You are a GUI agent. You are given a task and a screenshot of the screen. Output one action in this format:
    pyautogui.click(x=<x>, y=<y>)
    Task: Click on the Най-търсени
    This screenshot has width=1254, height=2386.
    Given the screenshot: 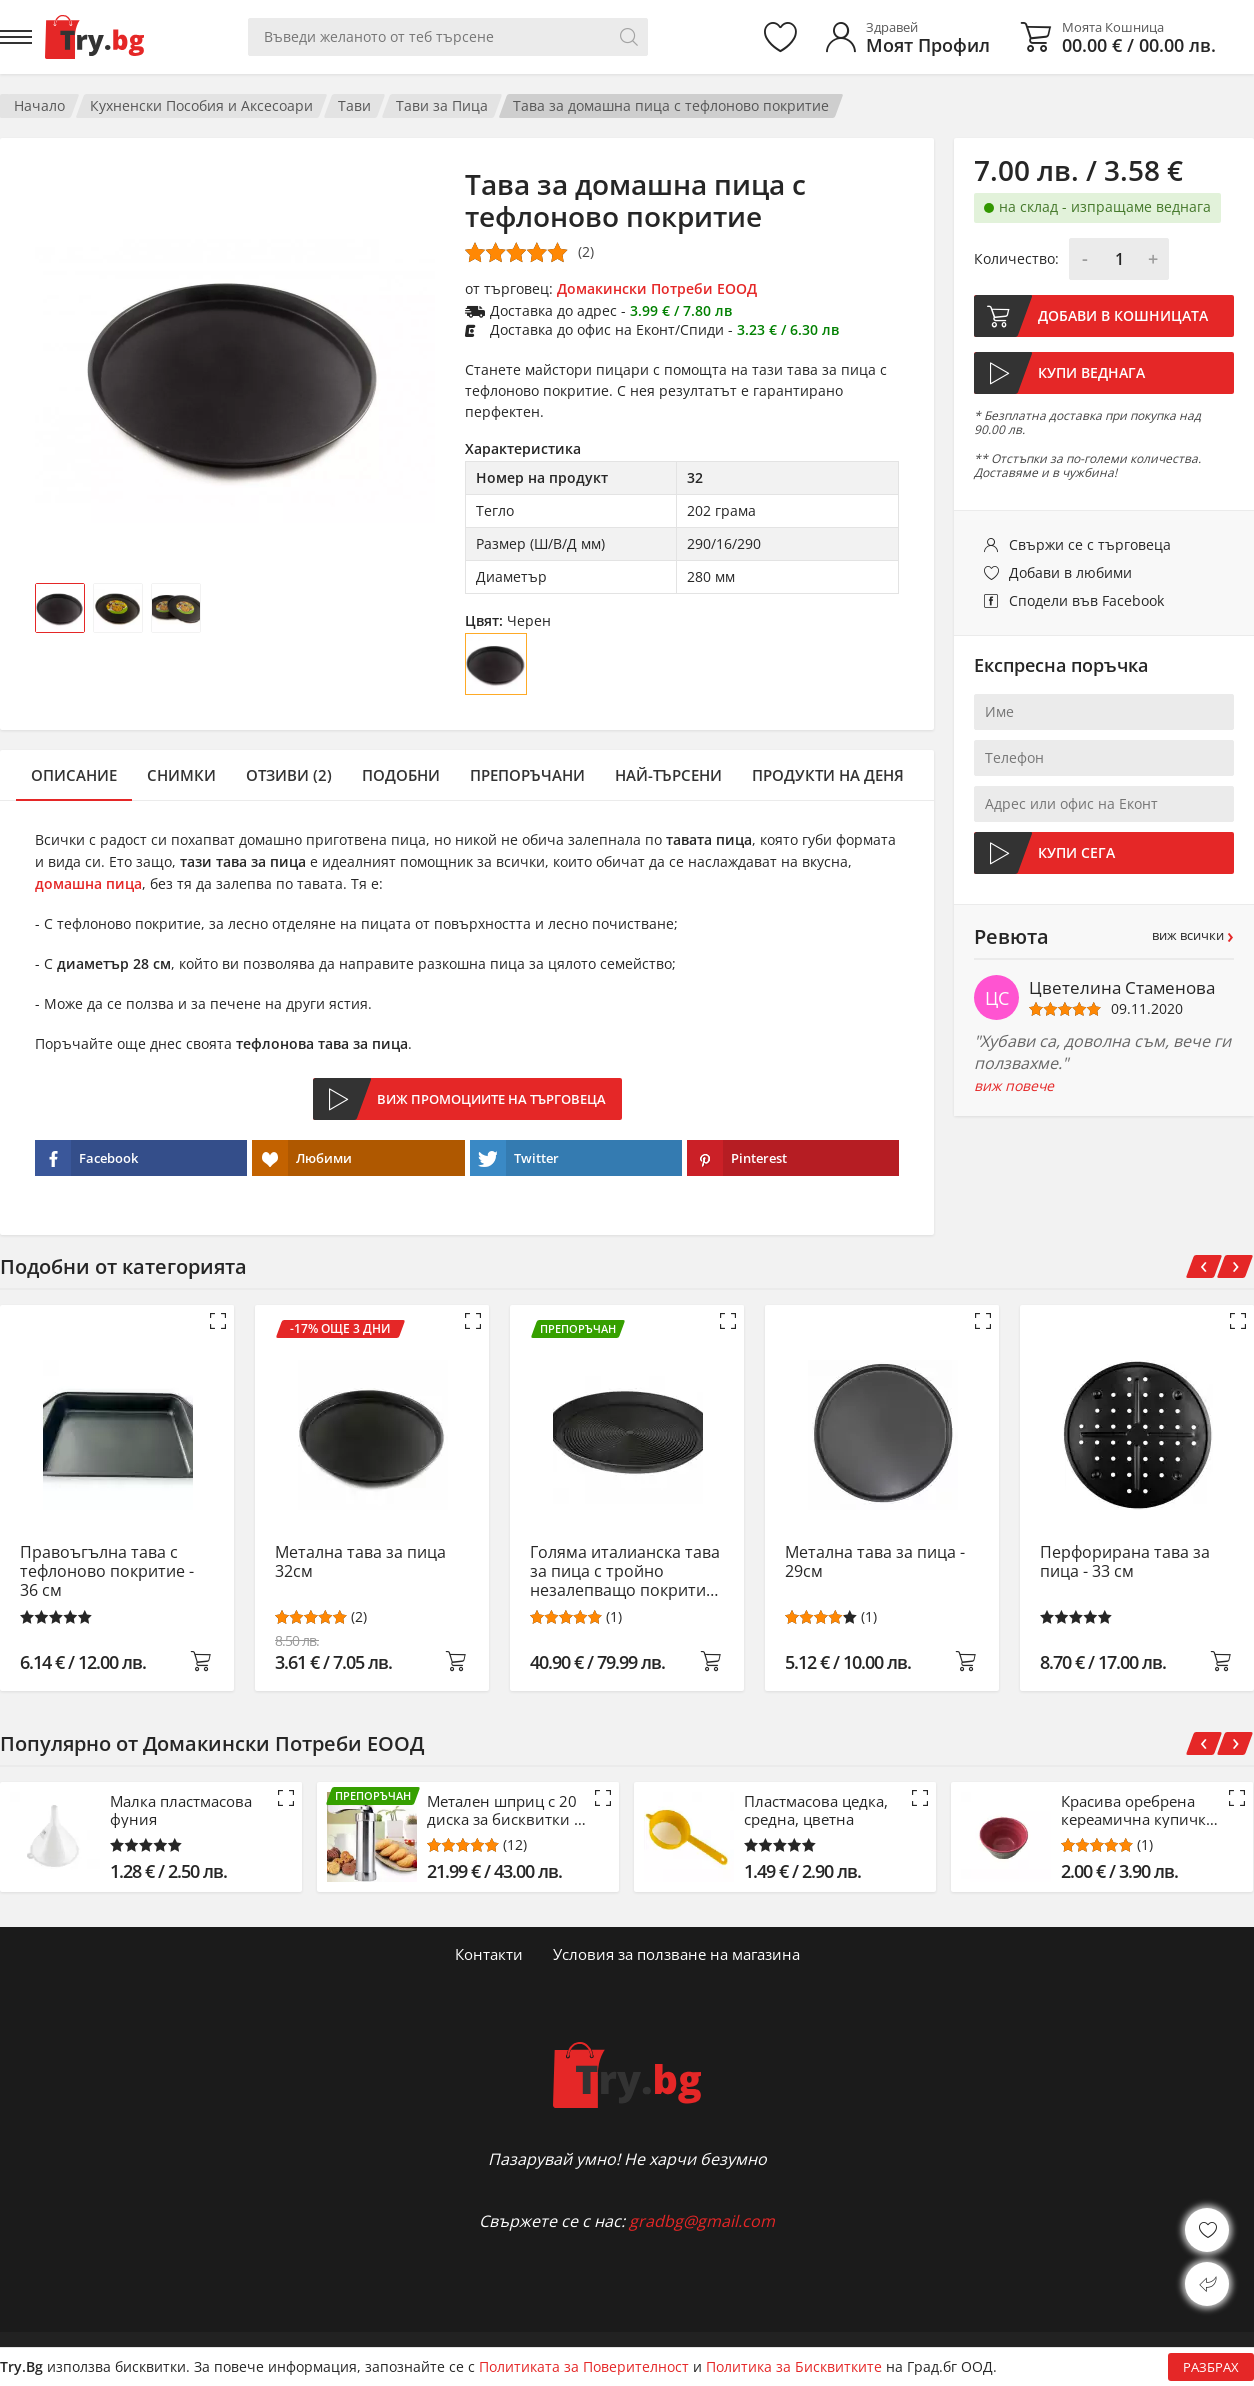 What is the action you would take?
    pyautogui.click(x=668, y=775)
    